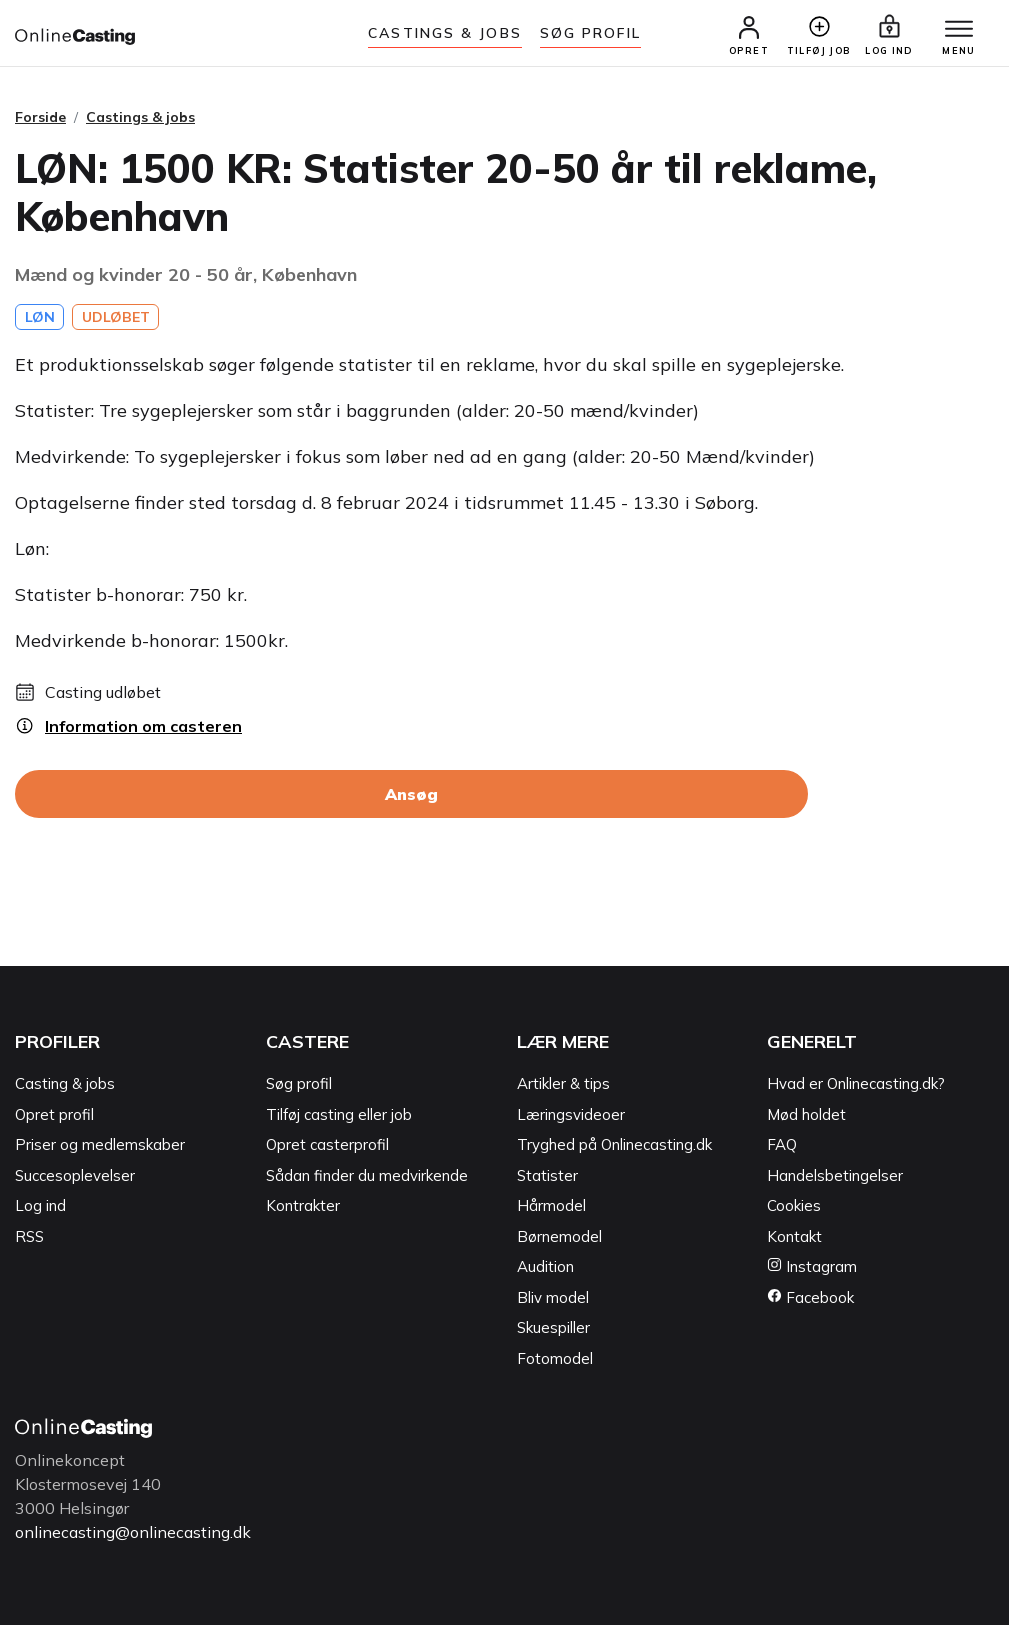 The height and width of the screenshot is (1625, 1009). What do you see at coordinates (959, 30) in the screenshot?
I see `[Menu]` at bounding box center [959, 30].